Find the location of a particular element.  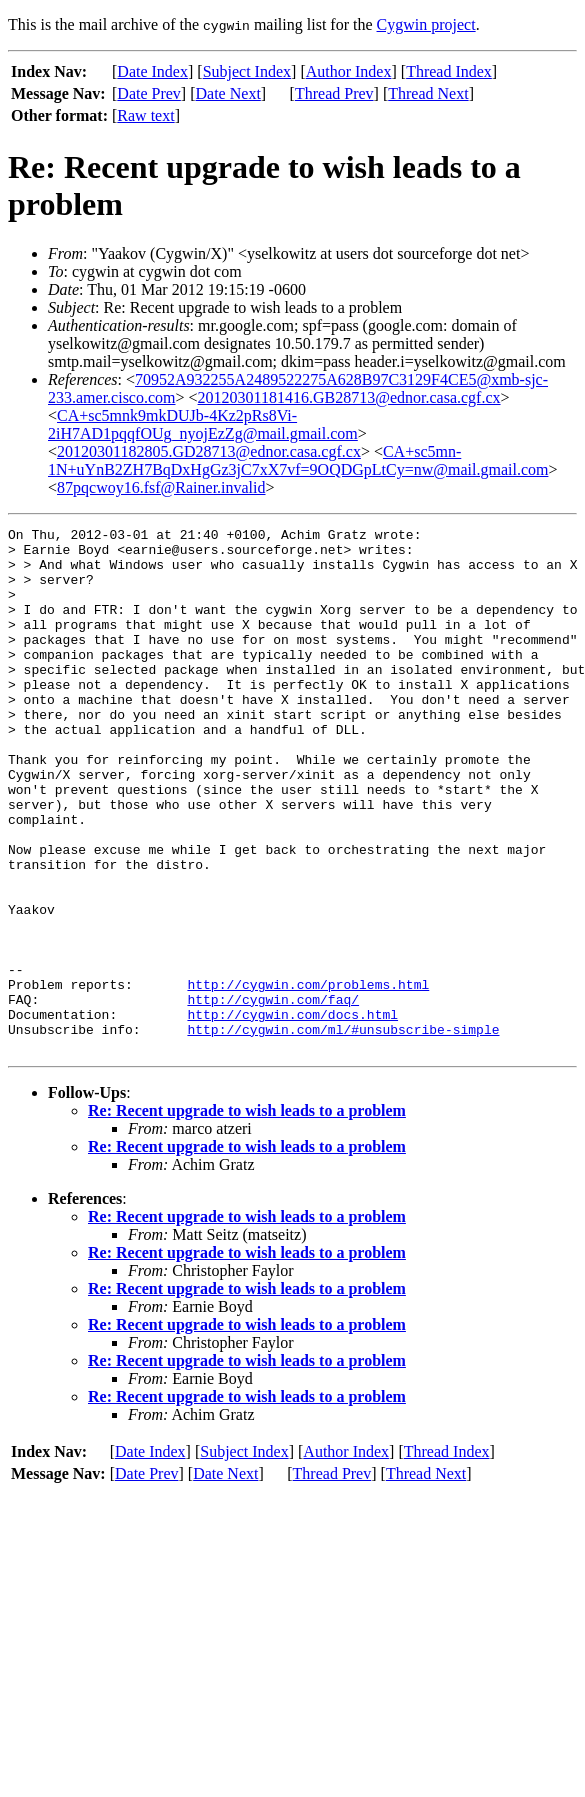

Date Index is located at coordinates (152, 71).